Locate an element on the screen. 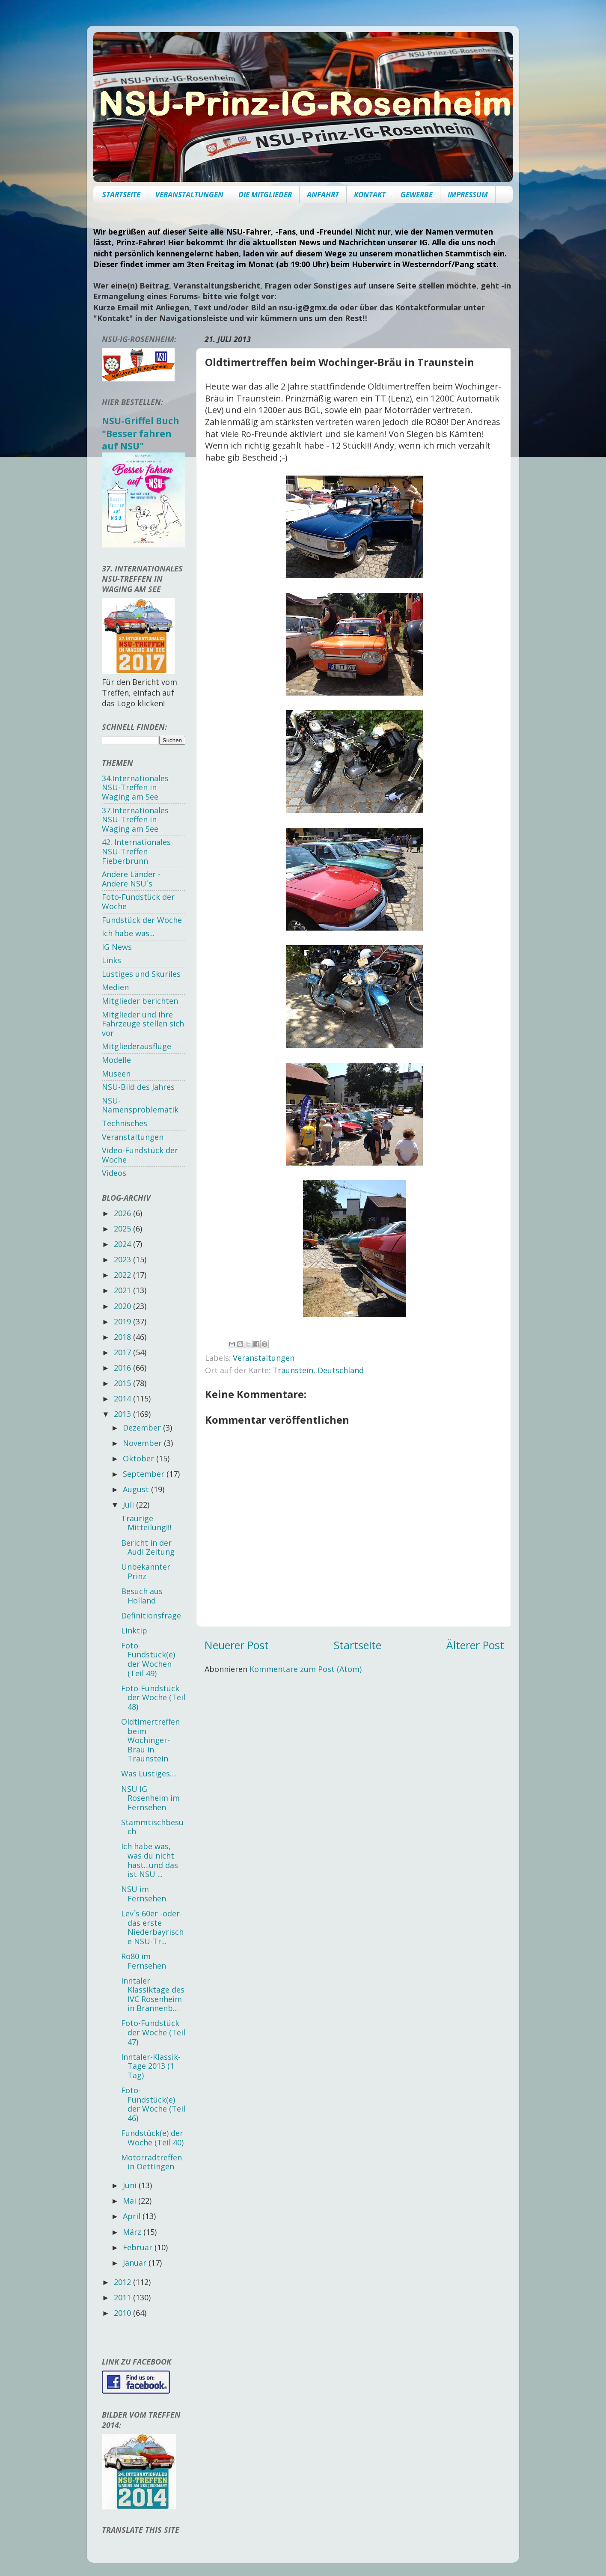  KONTAKT is located at coordinates (370, 194).